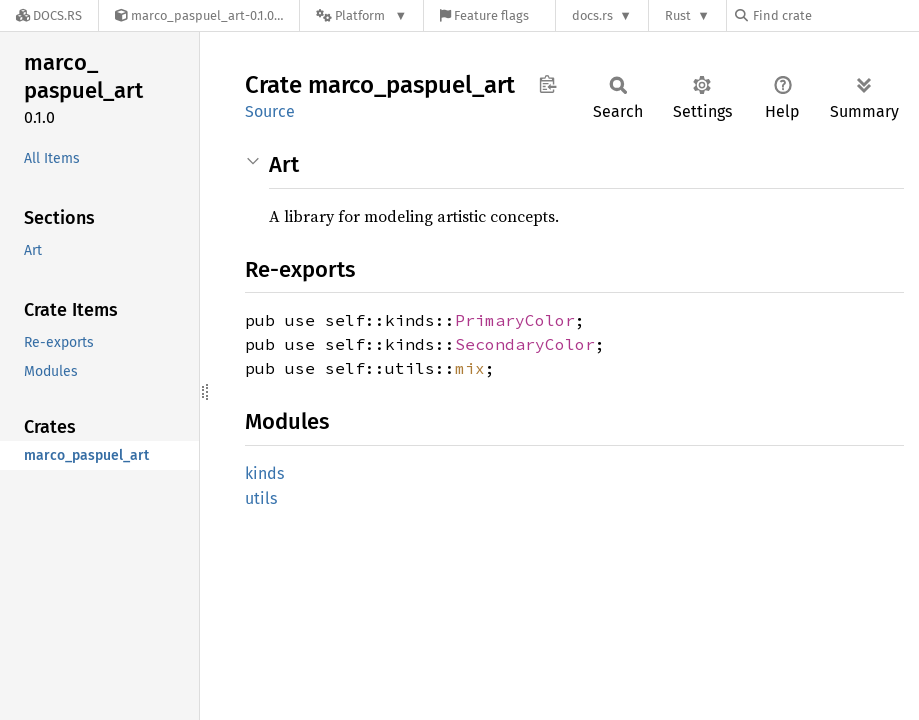  What do you see at coordinates (835, 15) in the screenshot?
I see `[Find crate by search query]` at bounding box center [835, 15].